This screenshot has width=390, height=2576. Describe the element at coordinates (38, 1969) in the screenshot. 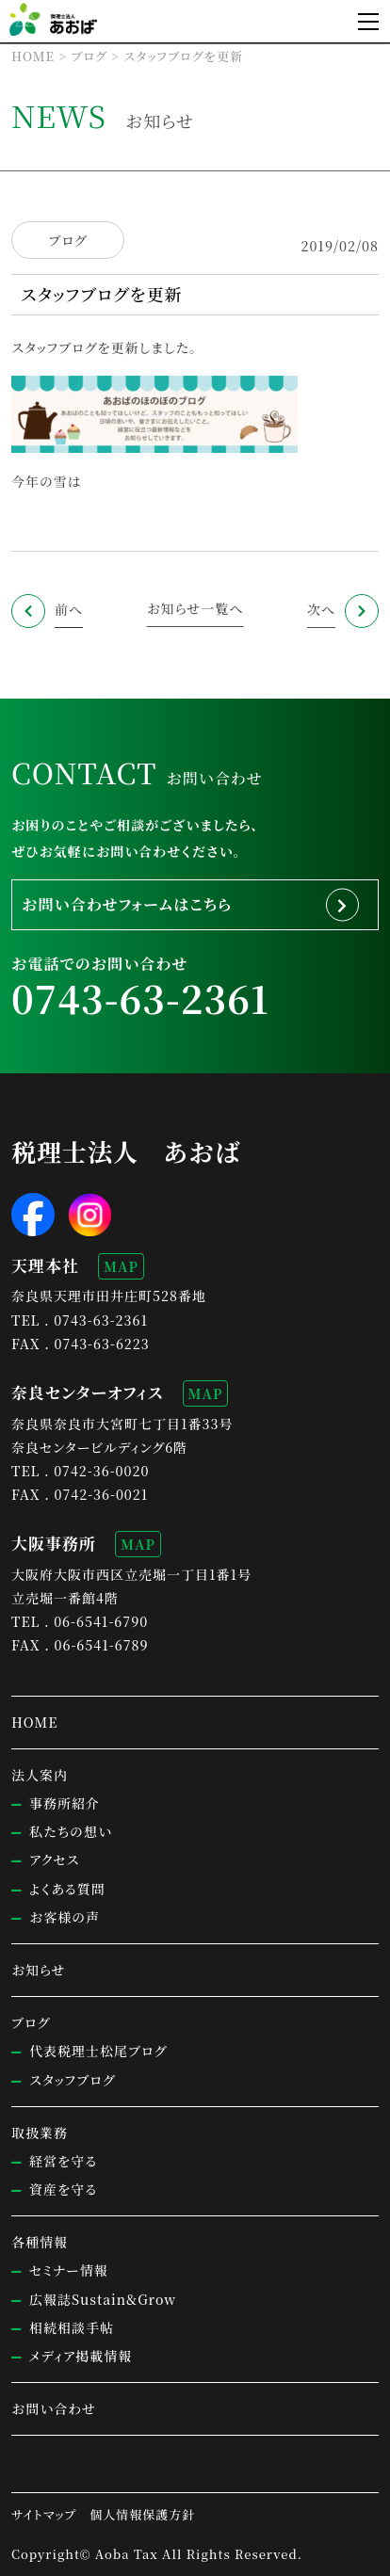

I see `お知らせ` at that location.